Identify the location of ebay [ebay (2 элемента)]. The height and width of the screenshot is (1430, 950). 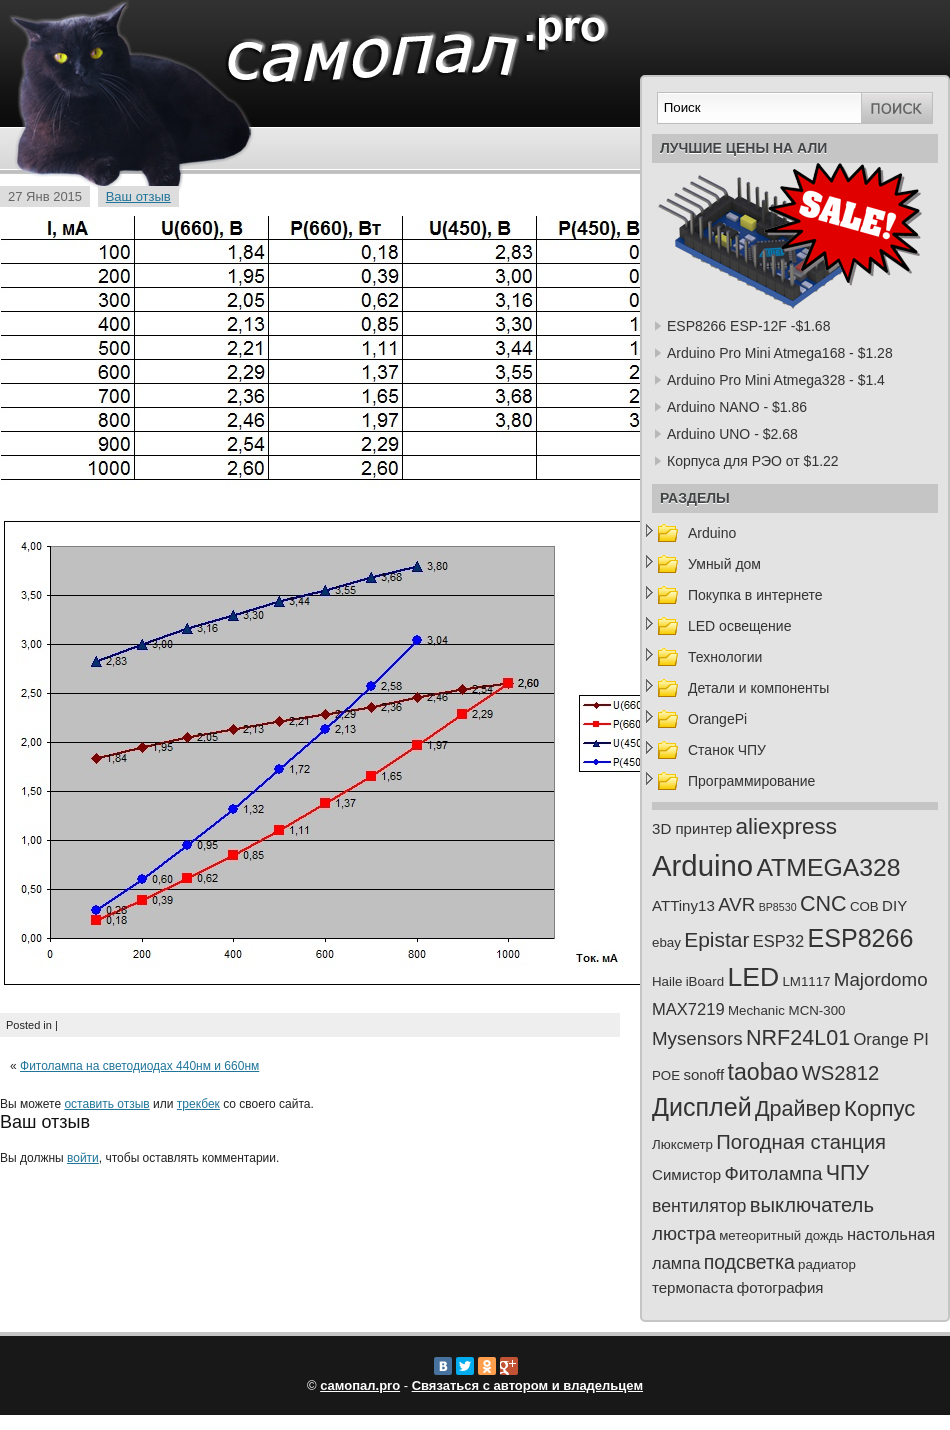
(666, 942).